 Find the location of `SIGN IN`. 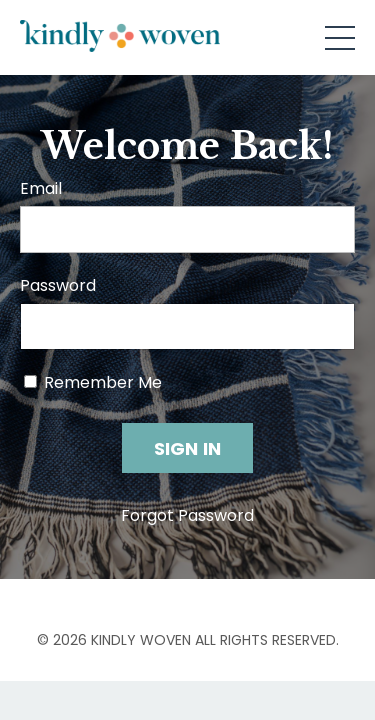

SIGN IN is located at coordinates (188, 448).